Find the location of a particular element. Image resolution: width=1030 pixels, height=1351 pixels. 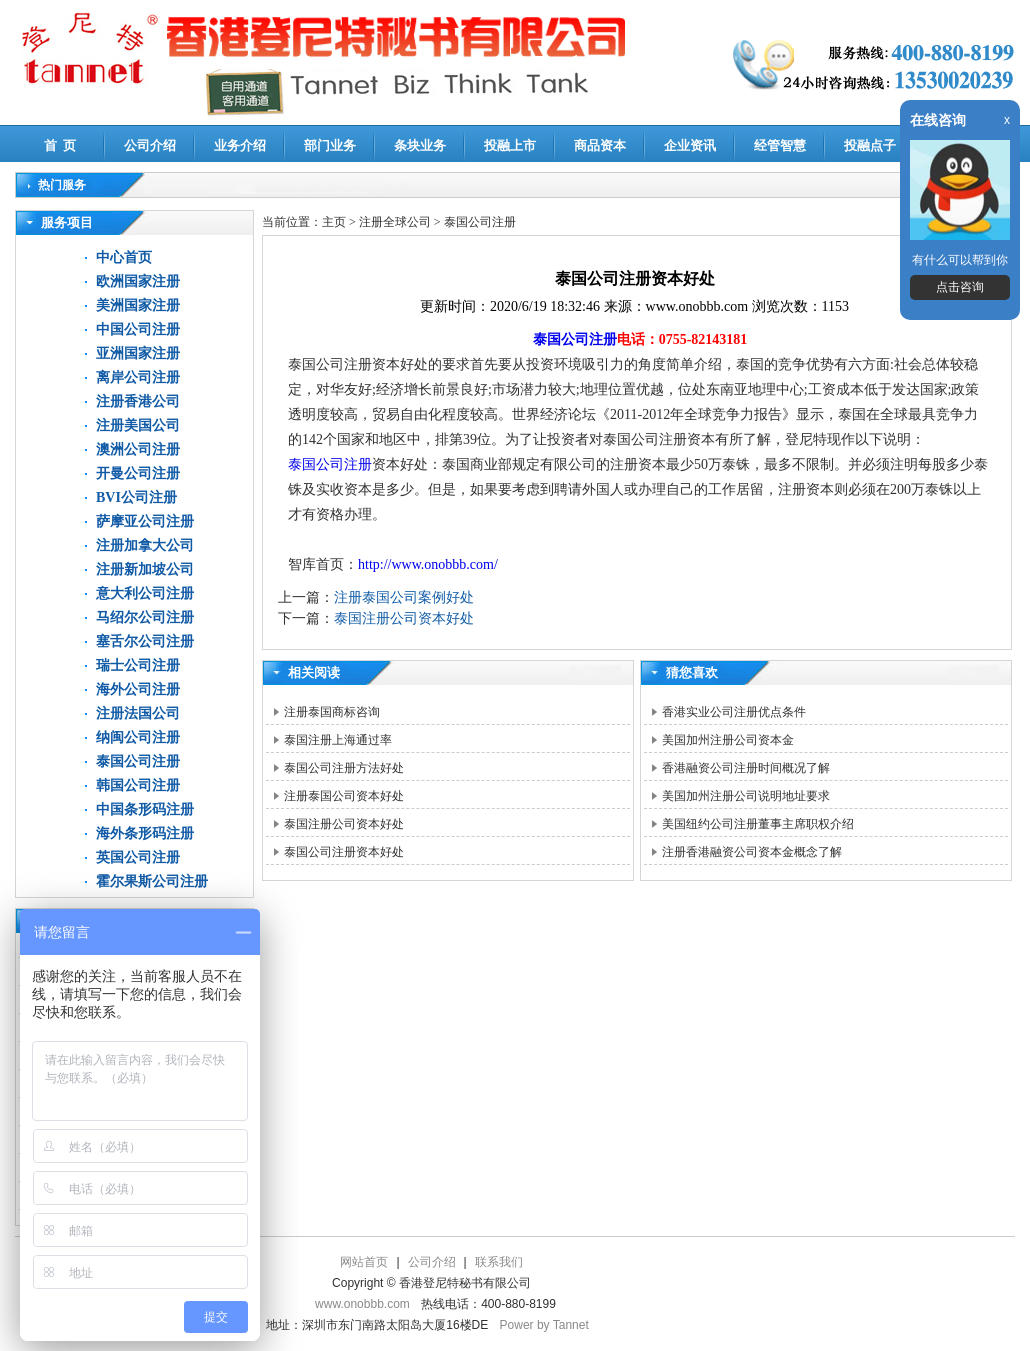

美洲国家注册 is located at coordinates (138, 305).